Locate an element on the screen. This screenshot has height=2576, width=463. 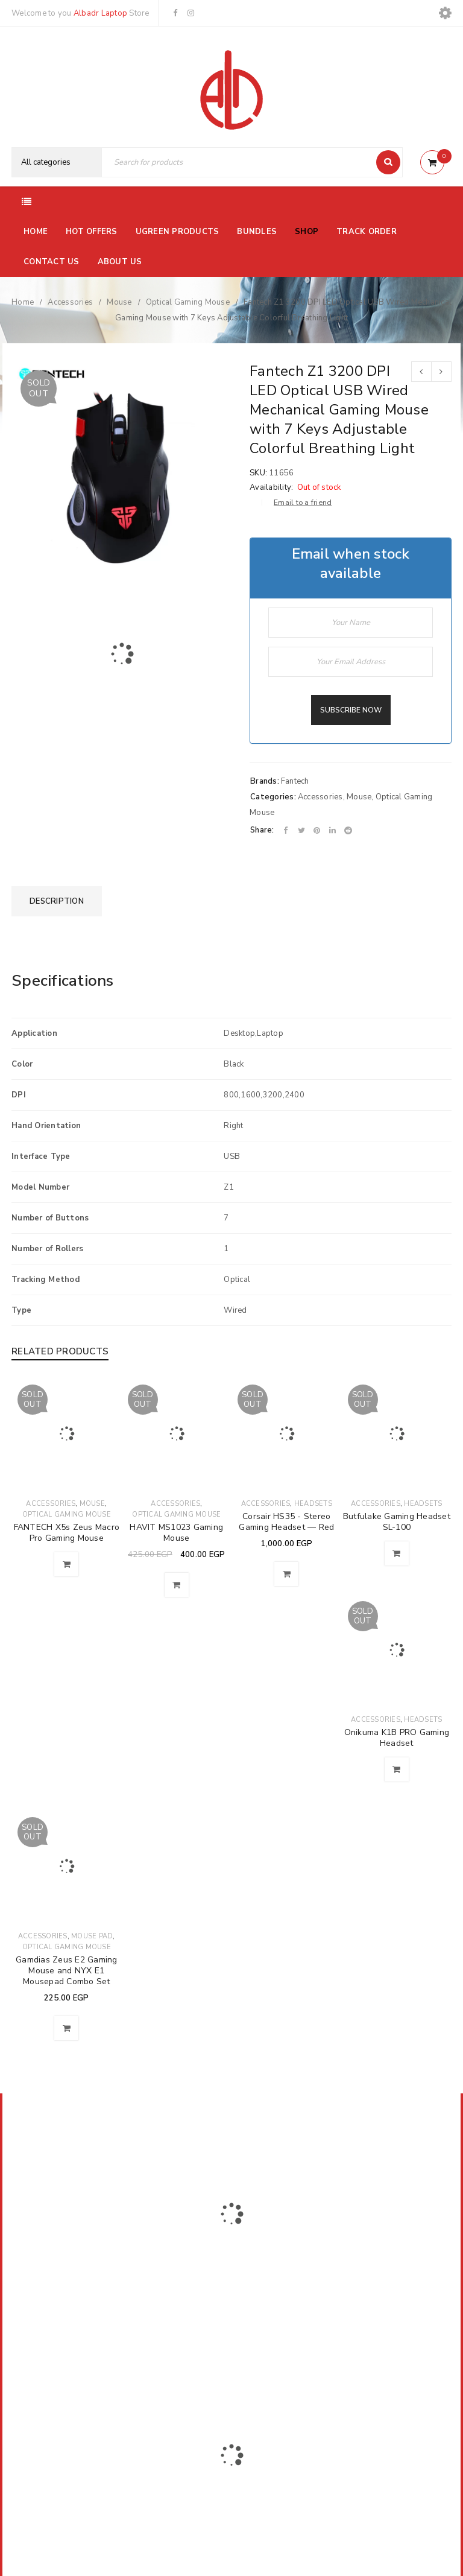
[Read more about “FANTECH X5s Zeus Macro Pro Gaming Mouse”] is located at coordinates (66, 1564).